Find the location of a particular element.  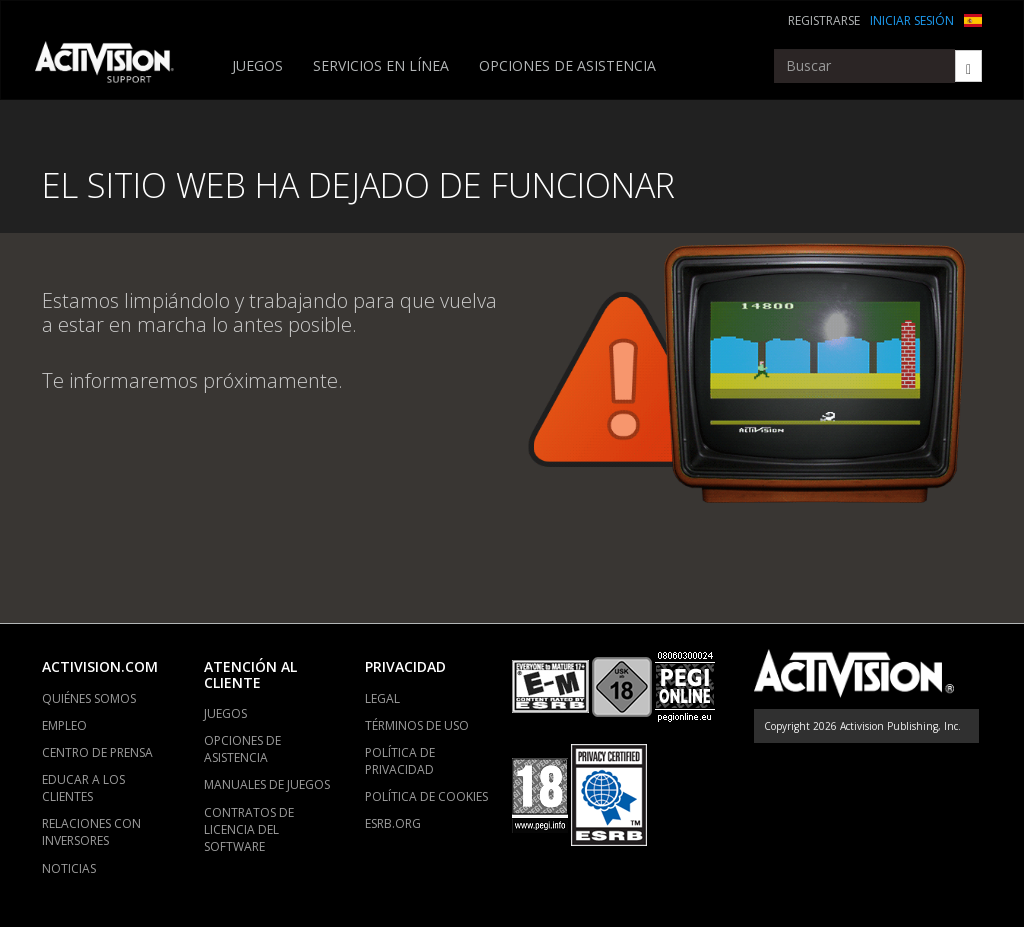

SERVICIOS EN LÍNEA is located at coordinates (381, 65).